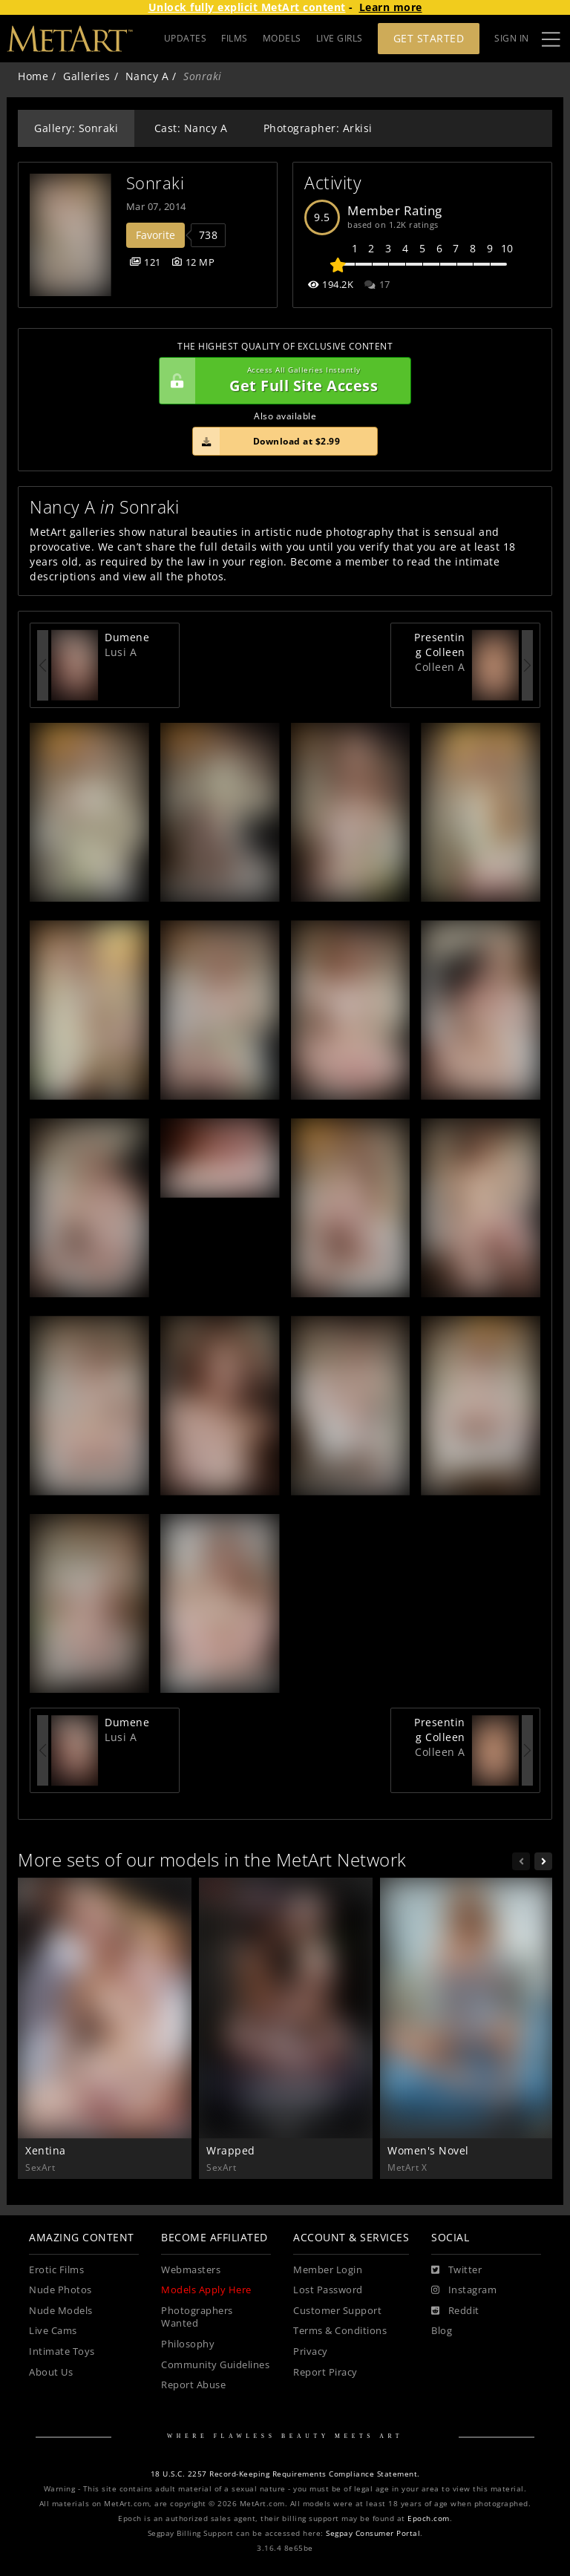 This screenshot has height=2576, width=570. I want to click on Webmasters, so click(190, 2270).